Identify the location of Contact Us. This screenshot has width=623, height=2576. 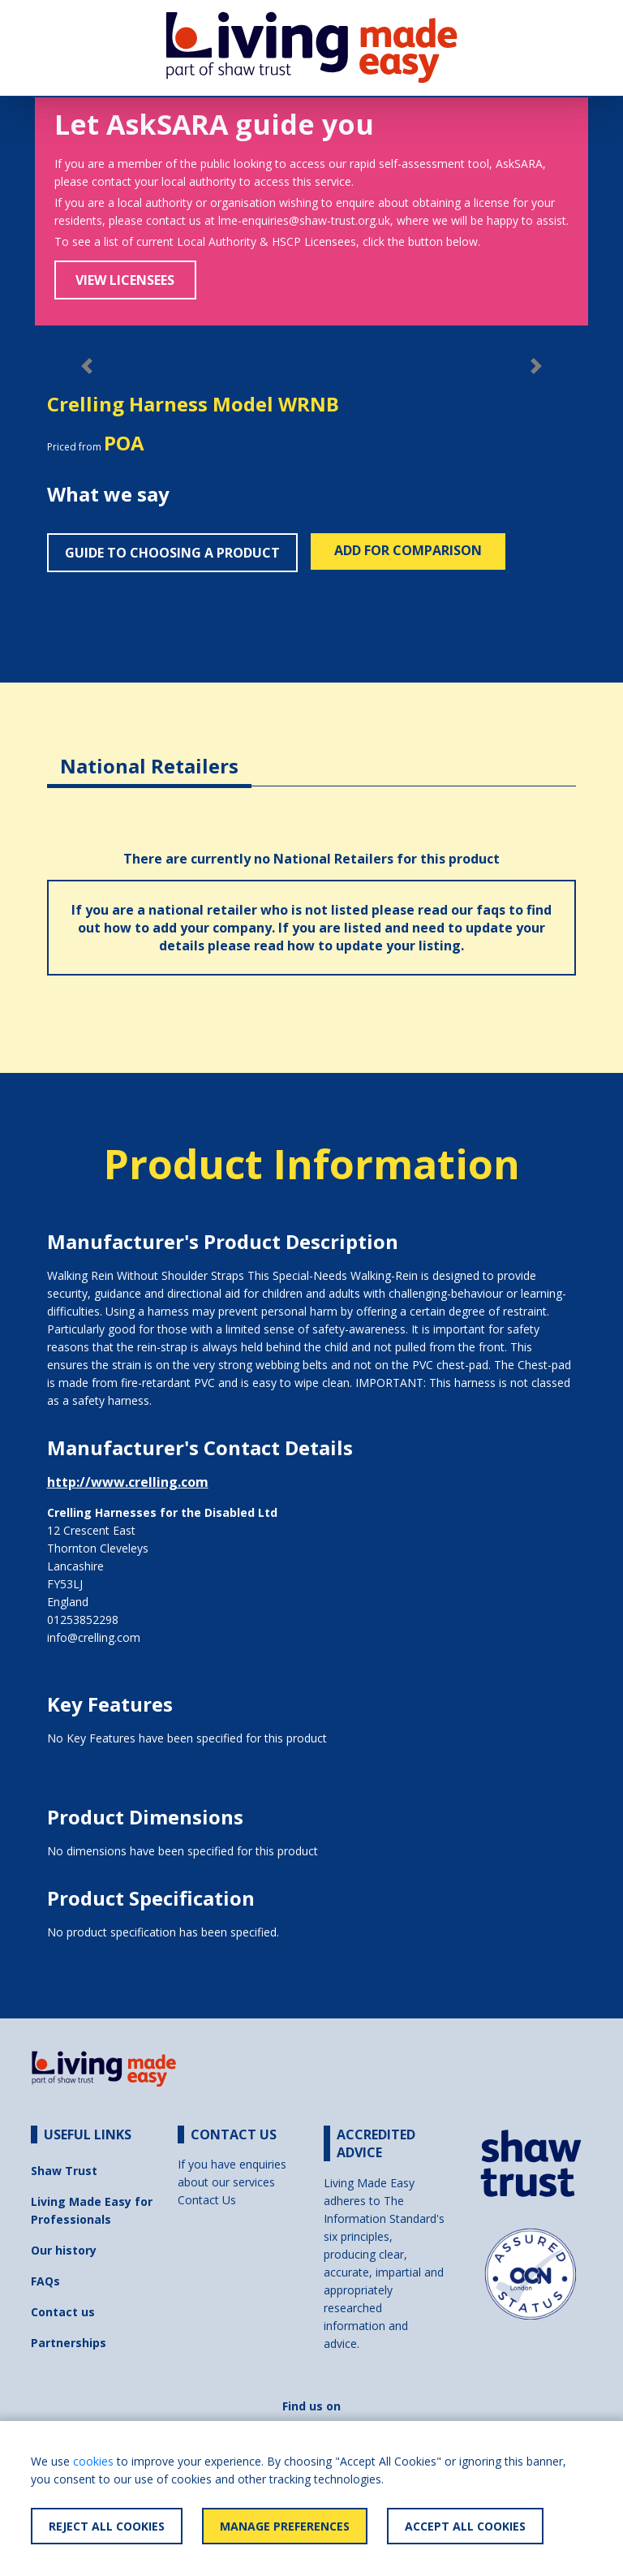
(207, 2200).